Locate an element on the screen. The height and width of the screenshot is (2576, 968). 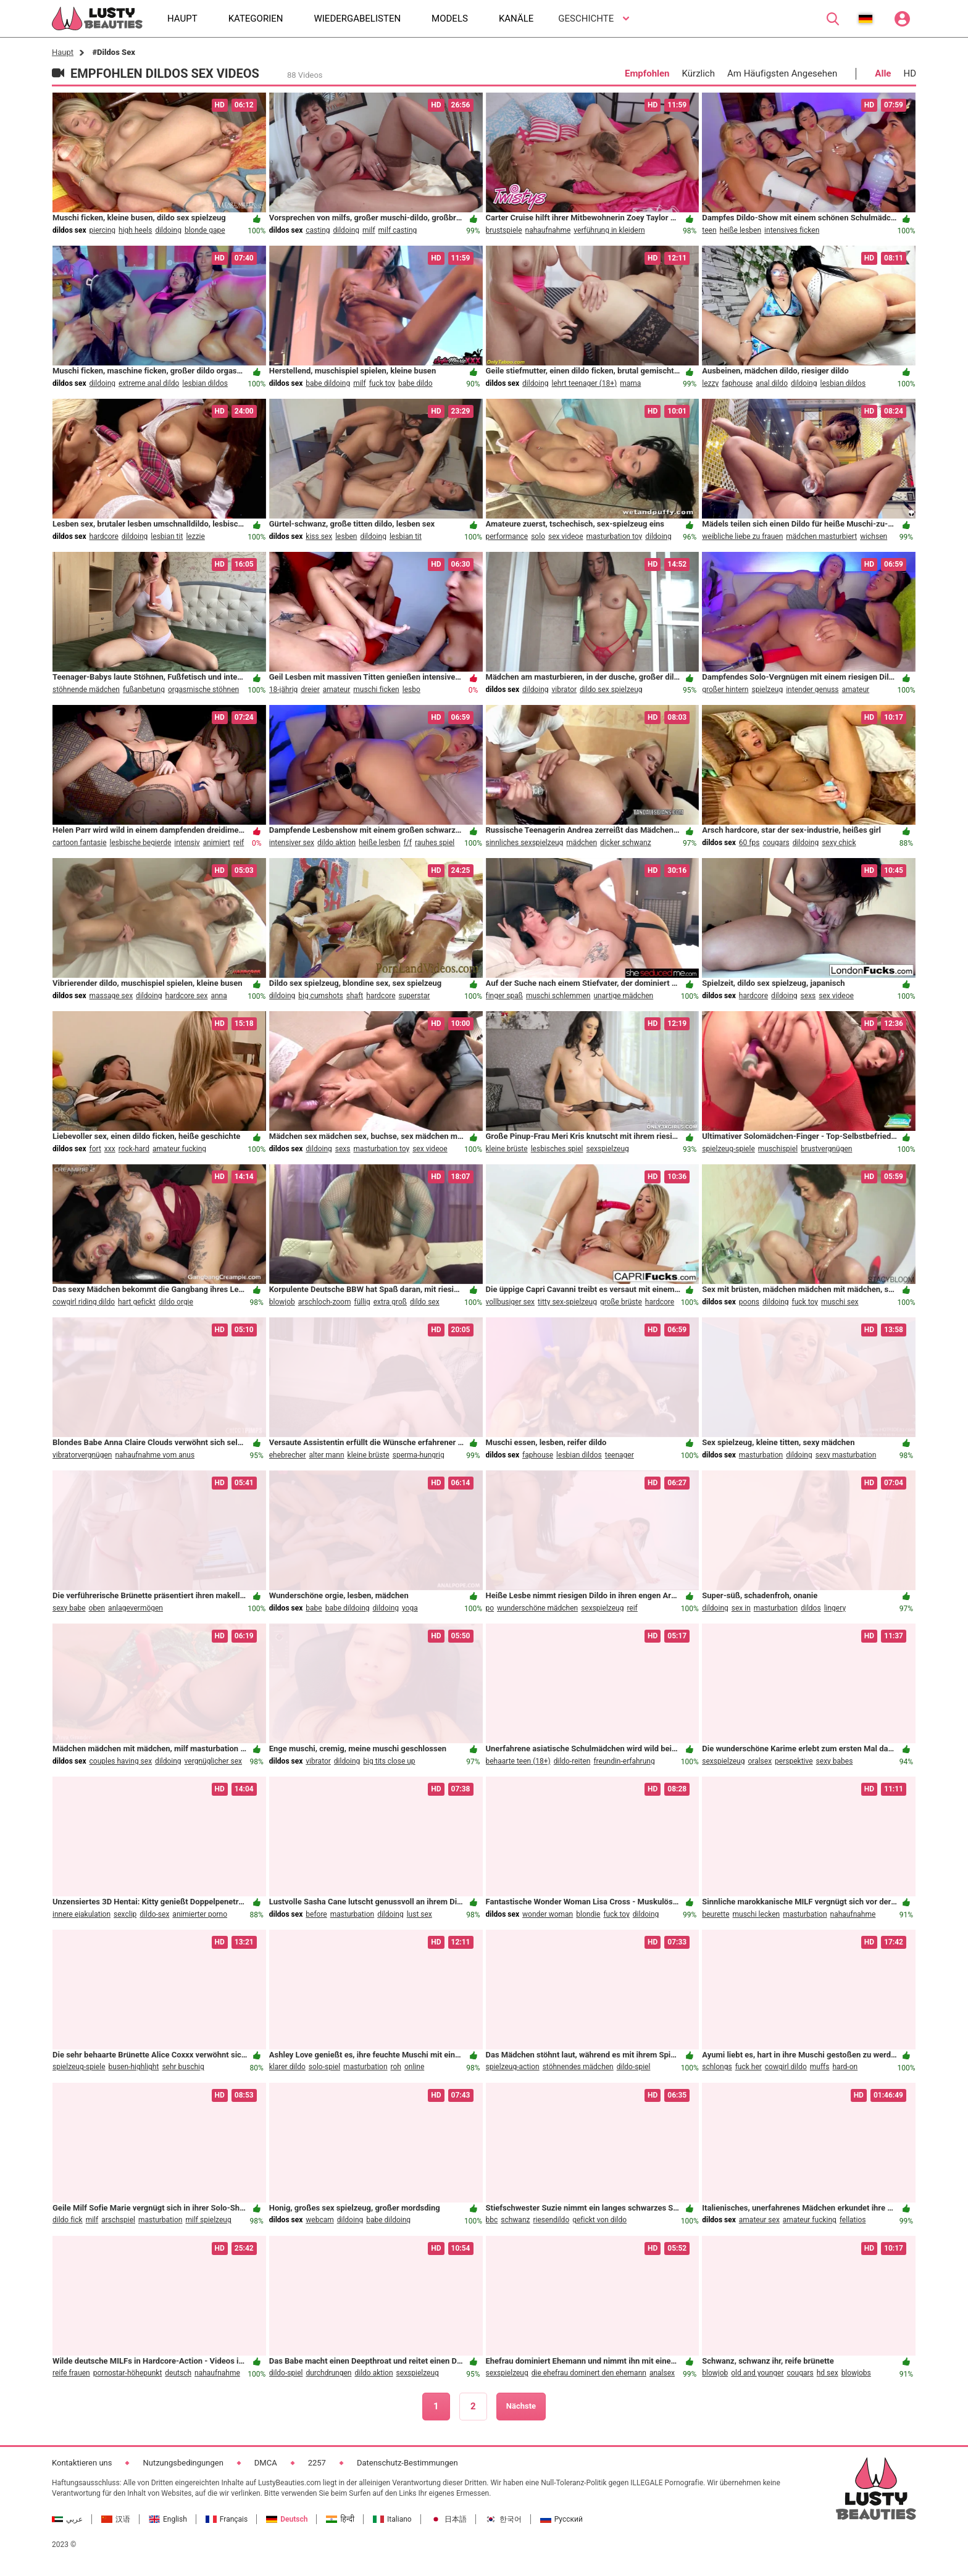
pornostar-höhepunkt is located at coordinates (127, 2373).